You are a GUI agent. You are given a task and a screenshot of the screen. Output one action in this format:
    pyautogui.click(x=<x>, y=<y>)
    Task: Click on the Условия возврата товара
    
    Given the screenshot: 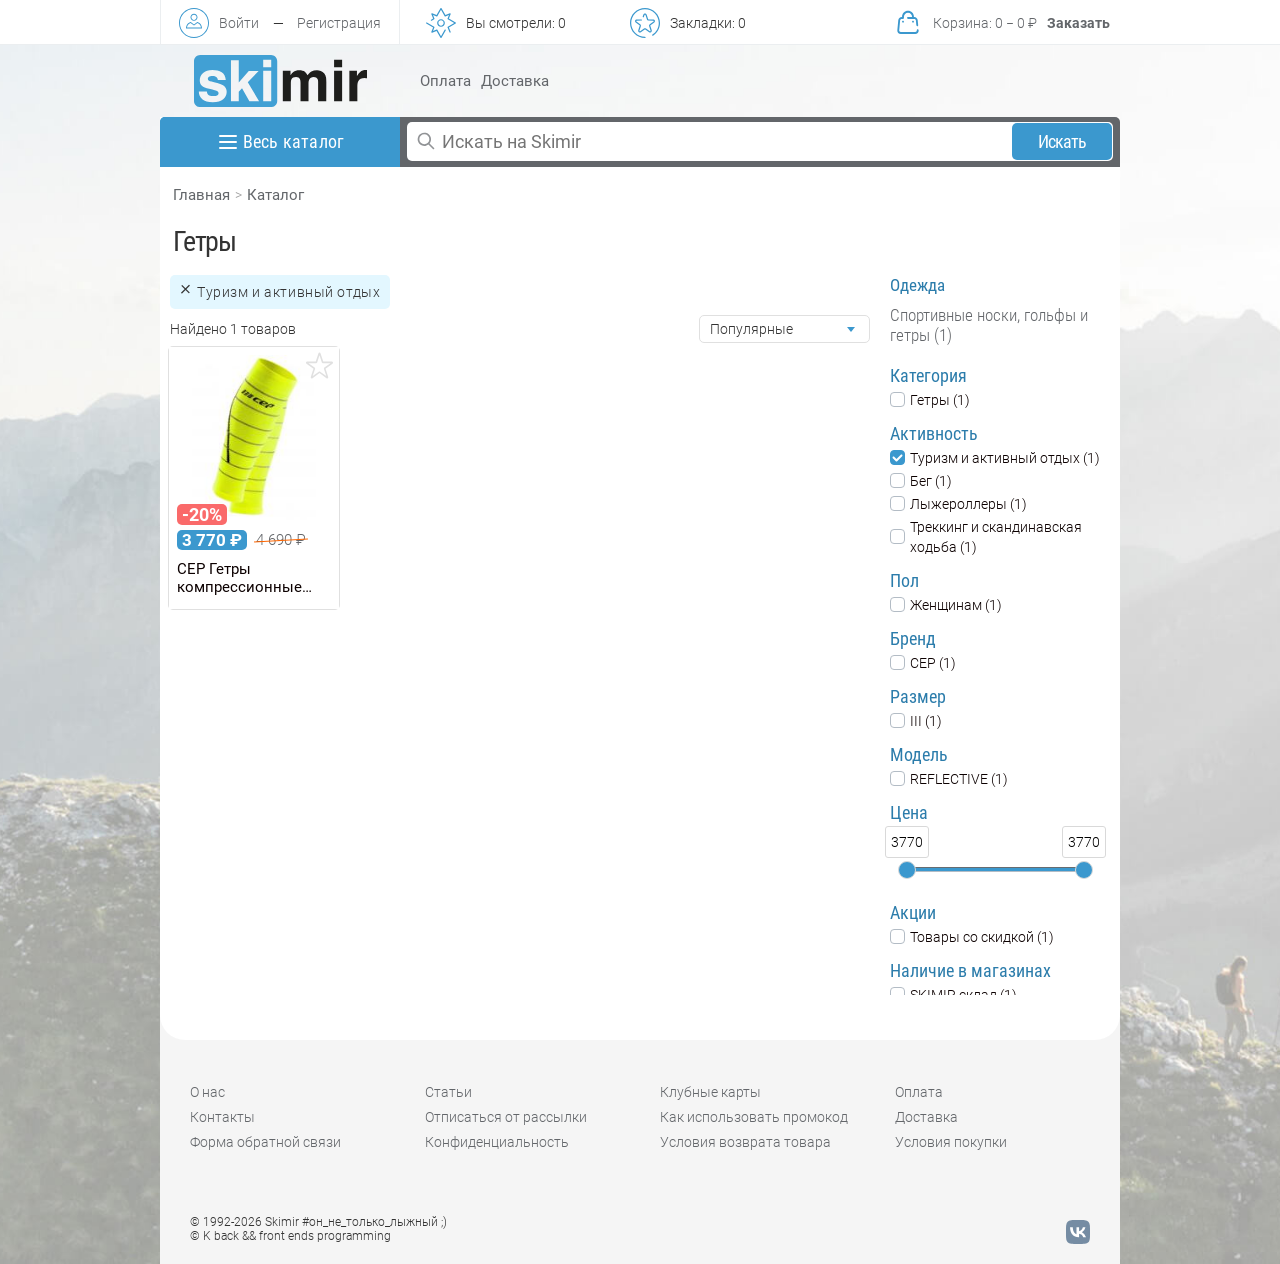 What is the action you would take?
    pyautogui.click(x=745, y=1142)
    